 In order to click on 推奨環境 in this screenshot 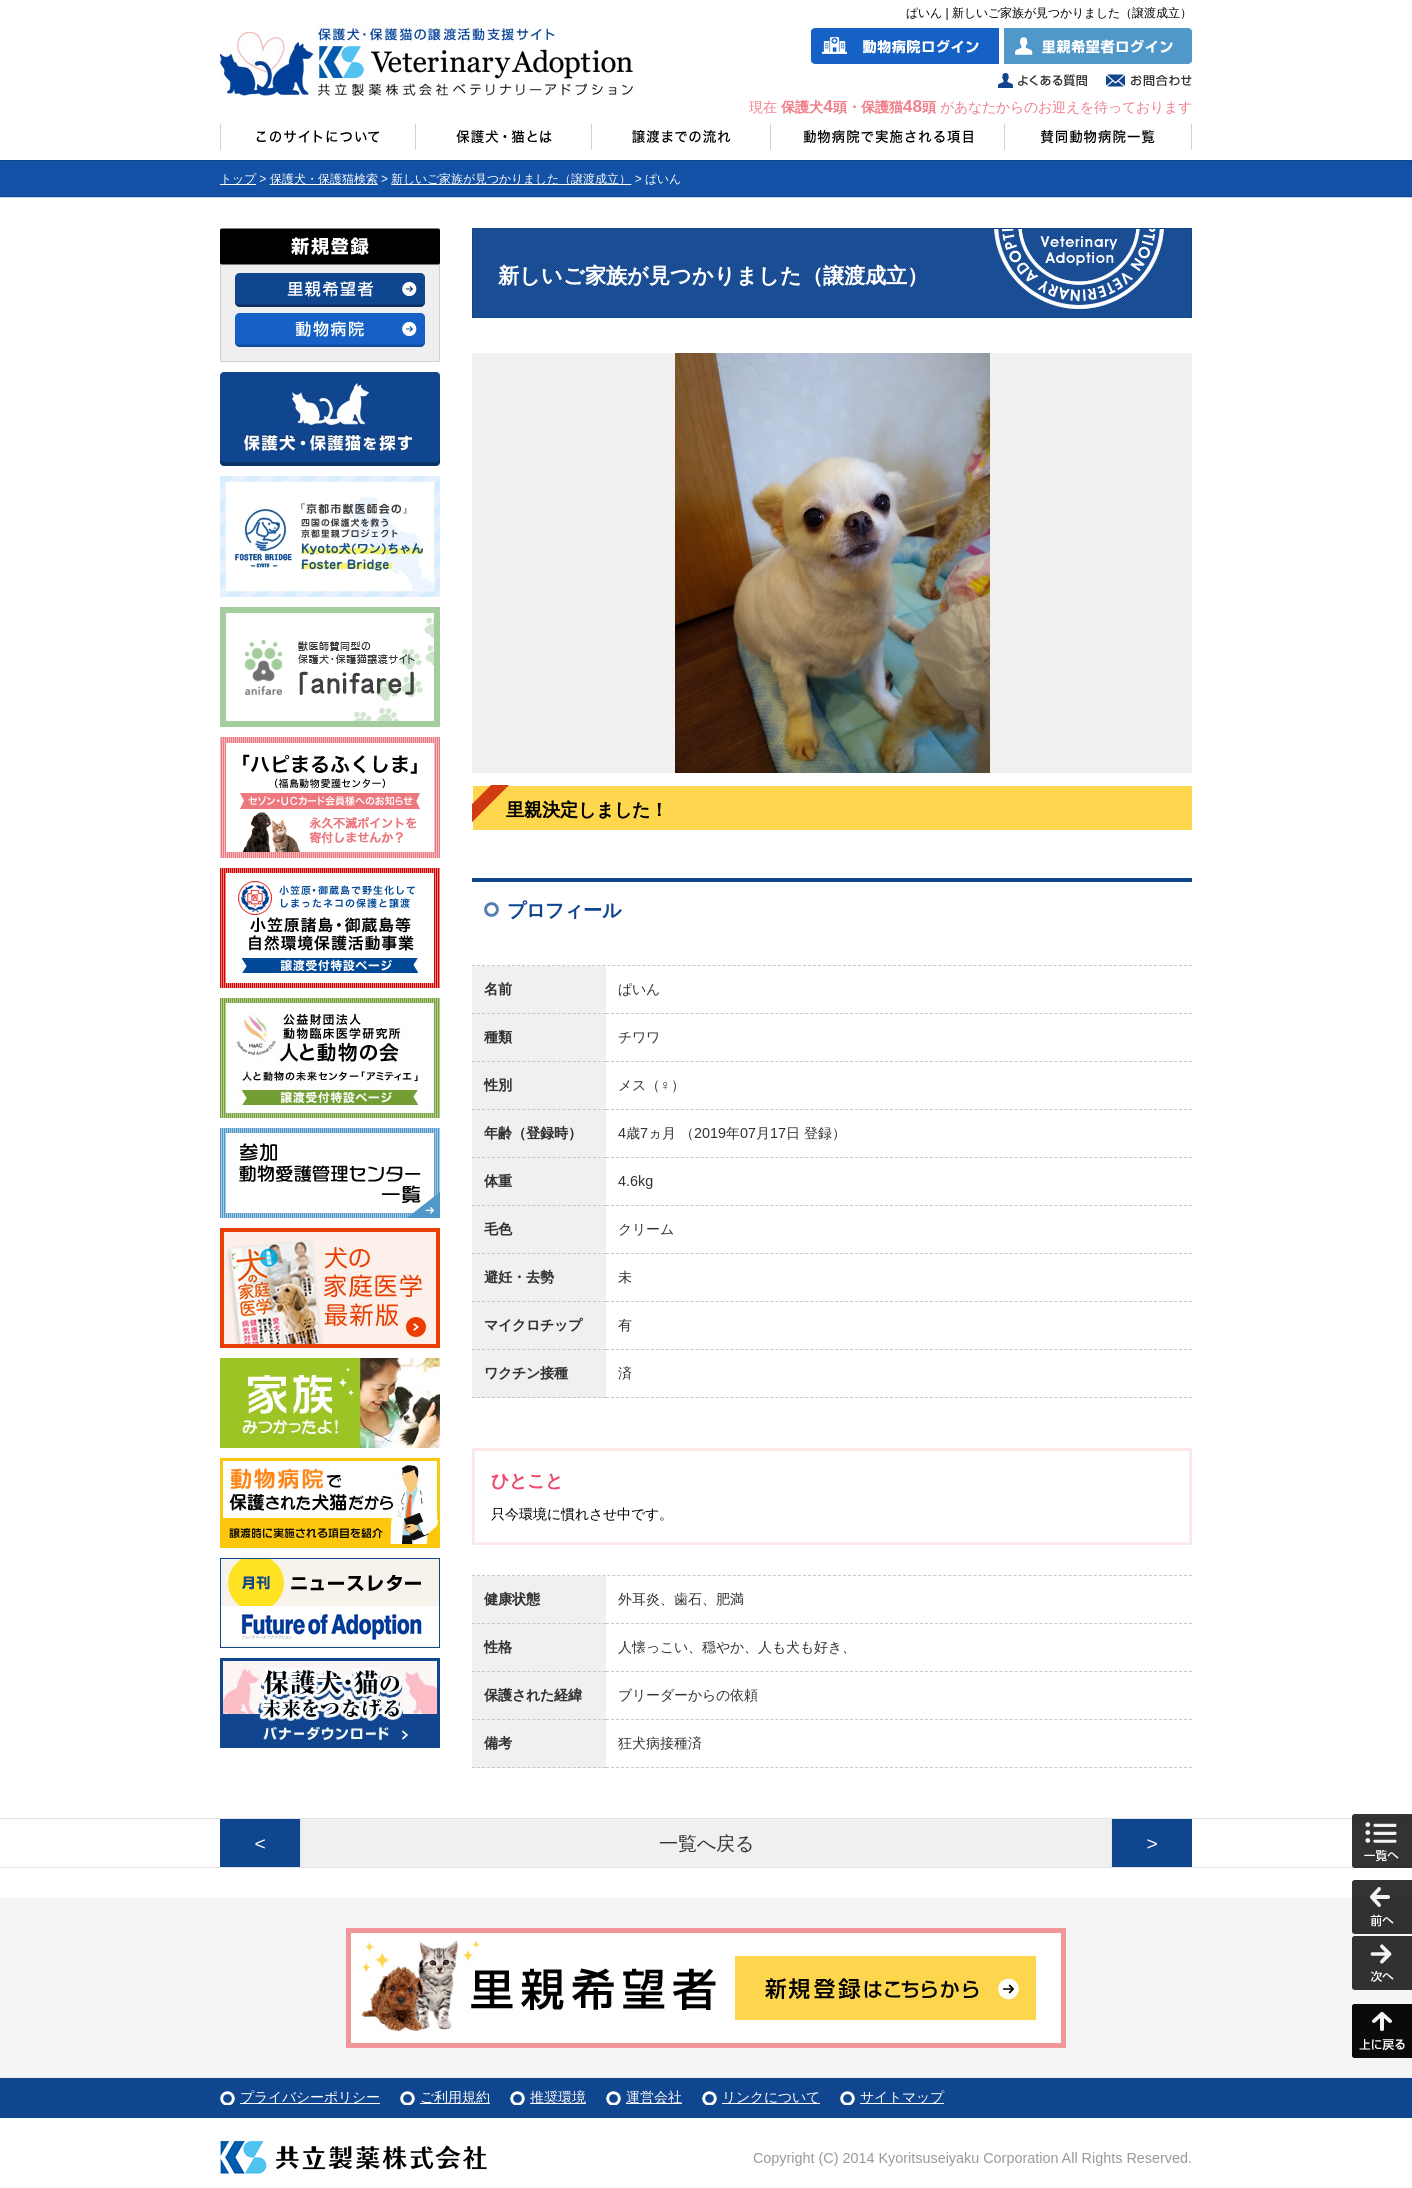, I will do `click(558, 2097)`.